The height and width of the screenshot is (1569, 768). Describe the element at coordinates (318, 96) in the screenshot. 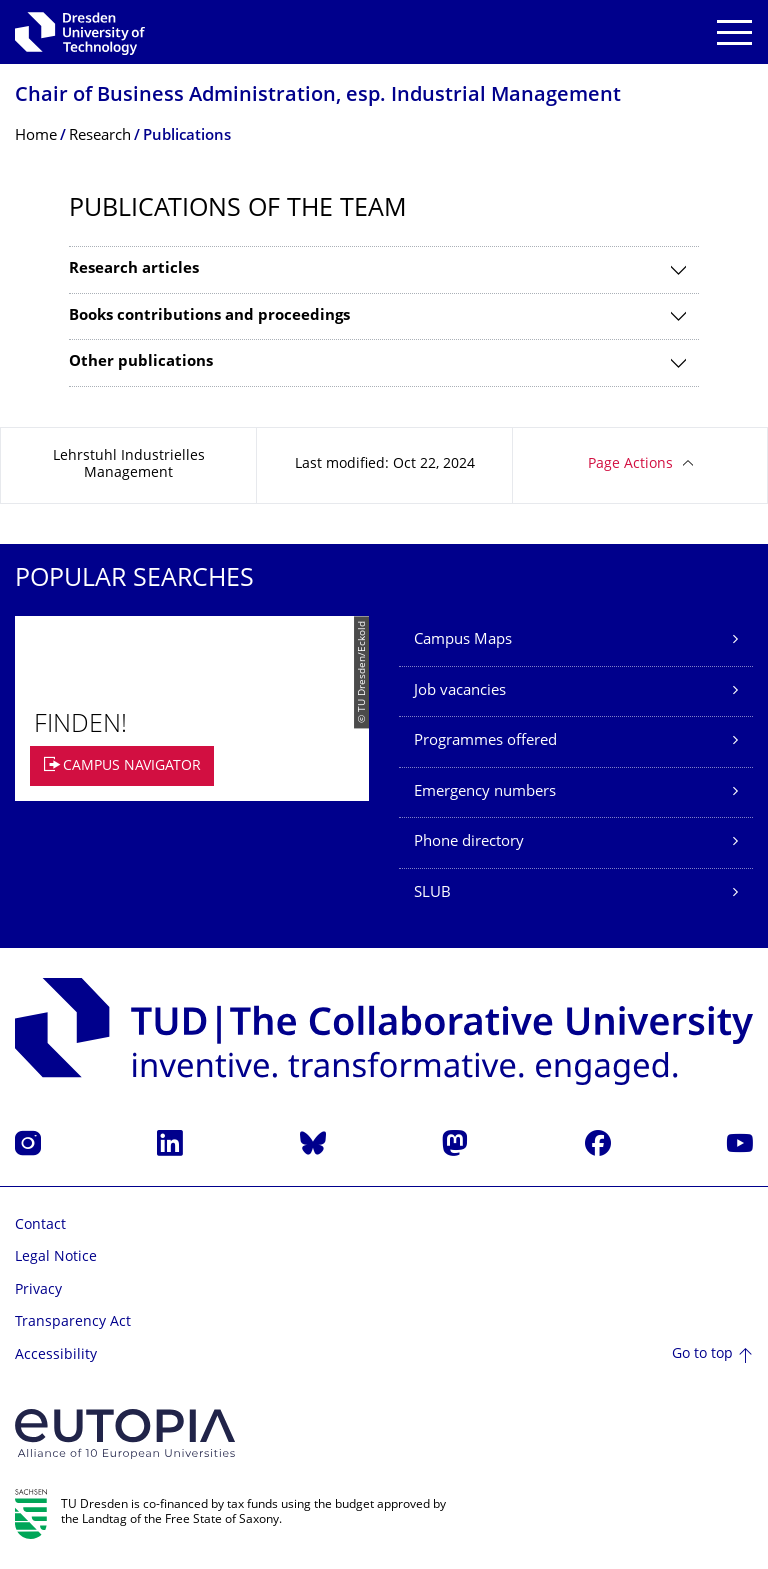

I see `Chair of Business Administration, esp. Industrial Management` at that location.